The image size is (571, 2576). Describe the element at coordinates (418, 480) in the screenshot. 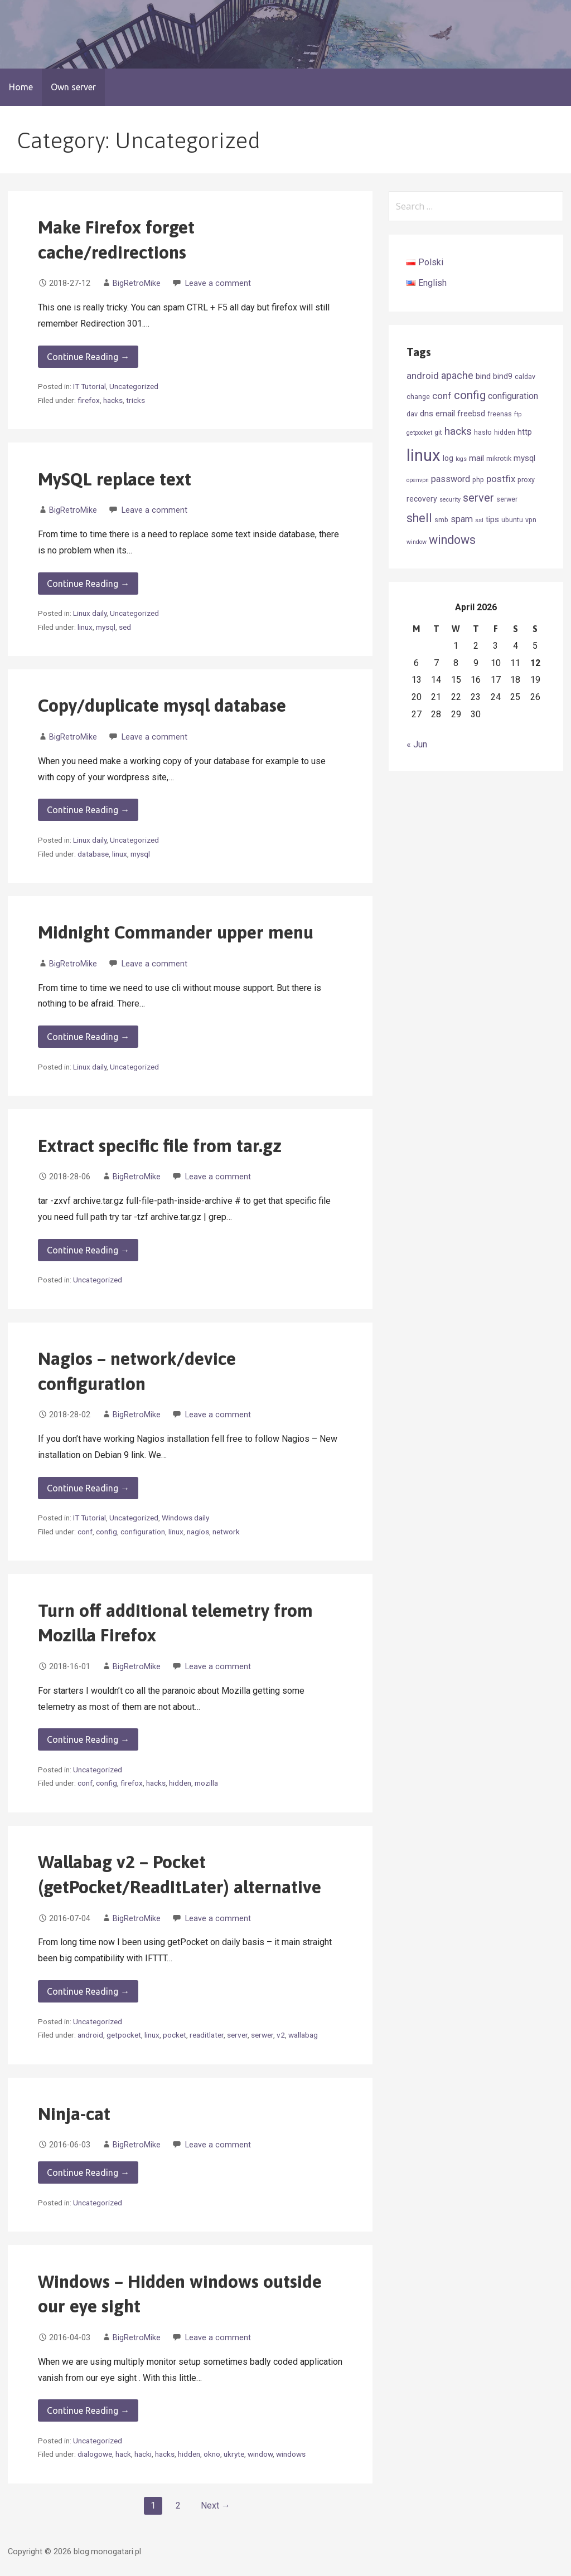

I see `openvpn [openvpn (2 items)]` at that location.